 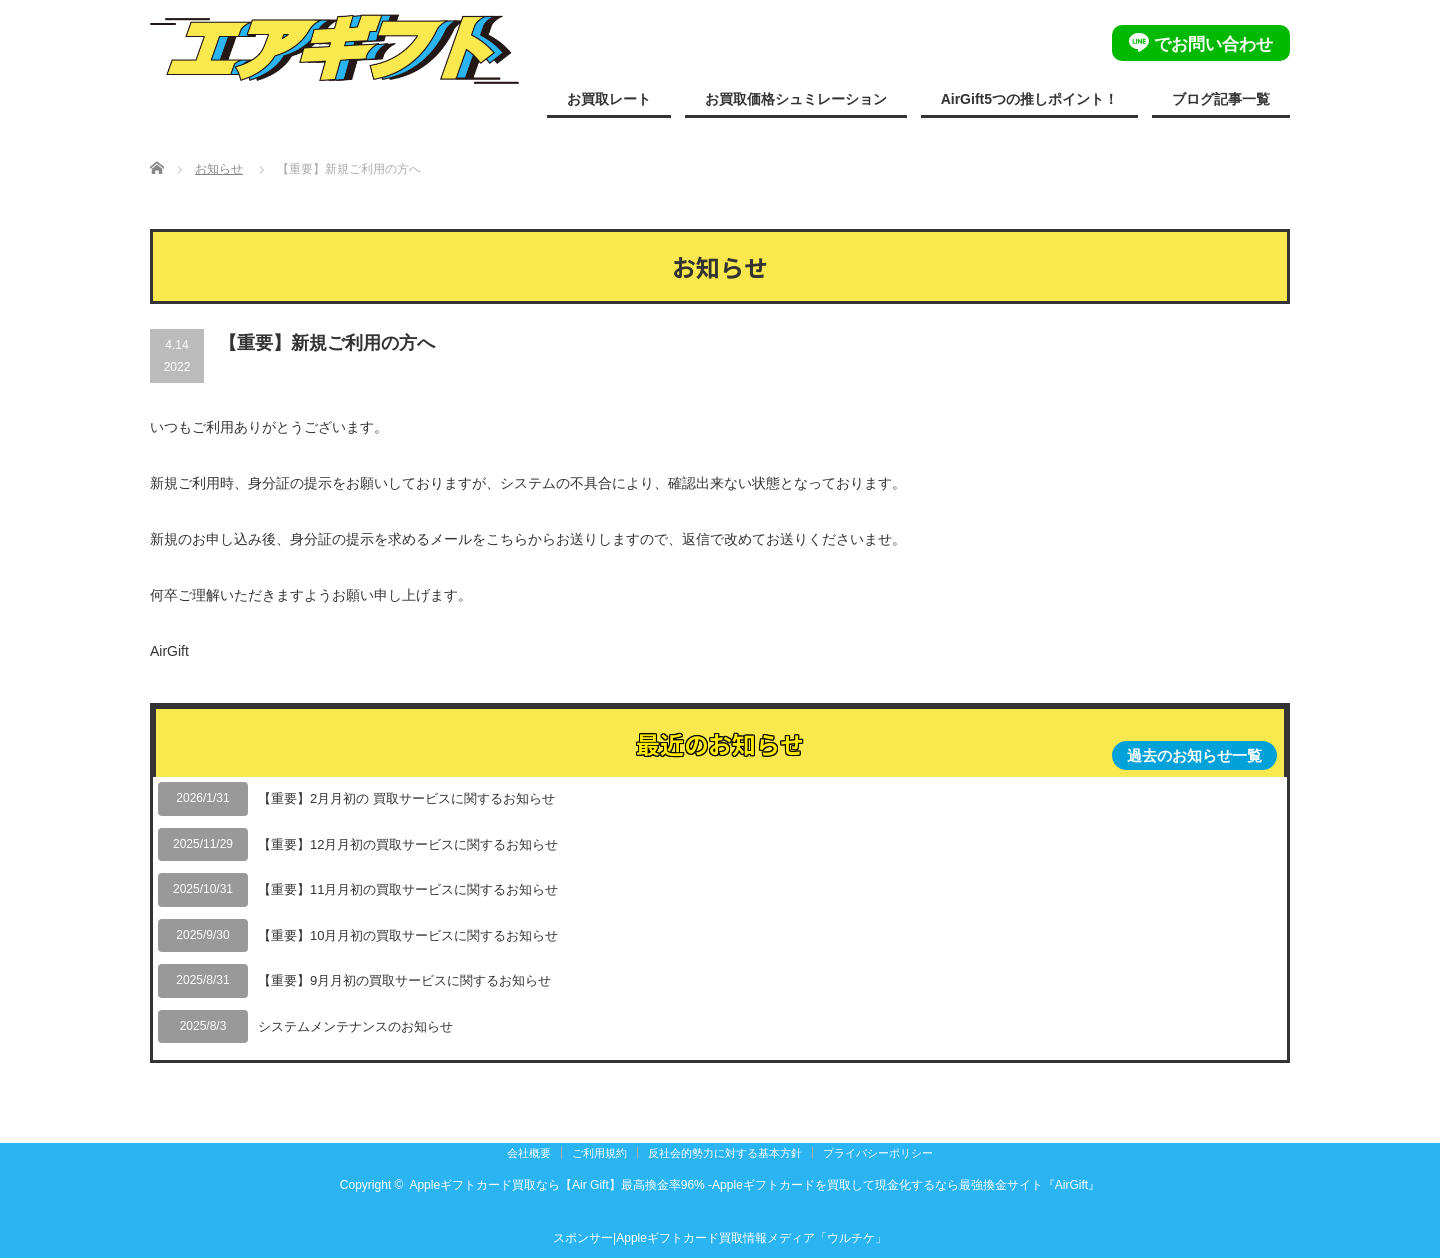 I want to click on お買取レート, so click(x=609, y=99).